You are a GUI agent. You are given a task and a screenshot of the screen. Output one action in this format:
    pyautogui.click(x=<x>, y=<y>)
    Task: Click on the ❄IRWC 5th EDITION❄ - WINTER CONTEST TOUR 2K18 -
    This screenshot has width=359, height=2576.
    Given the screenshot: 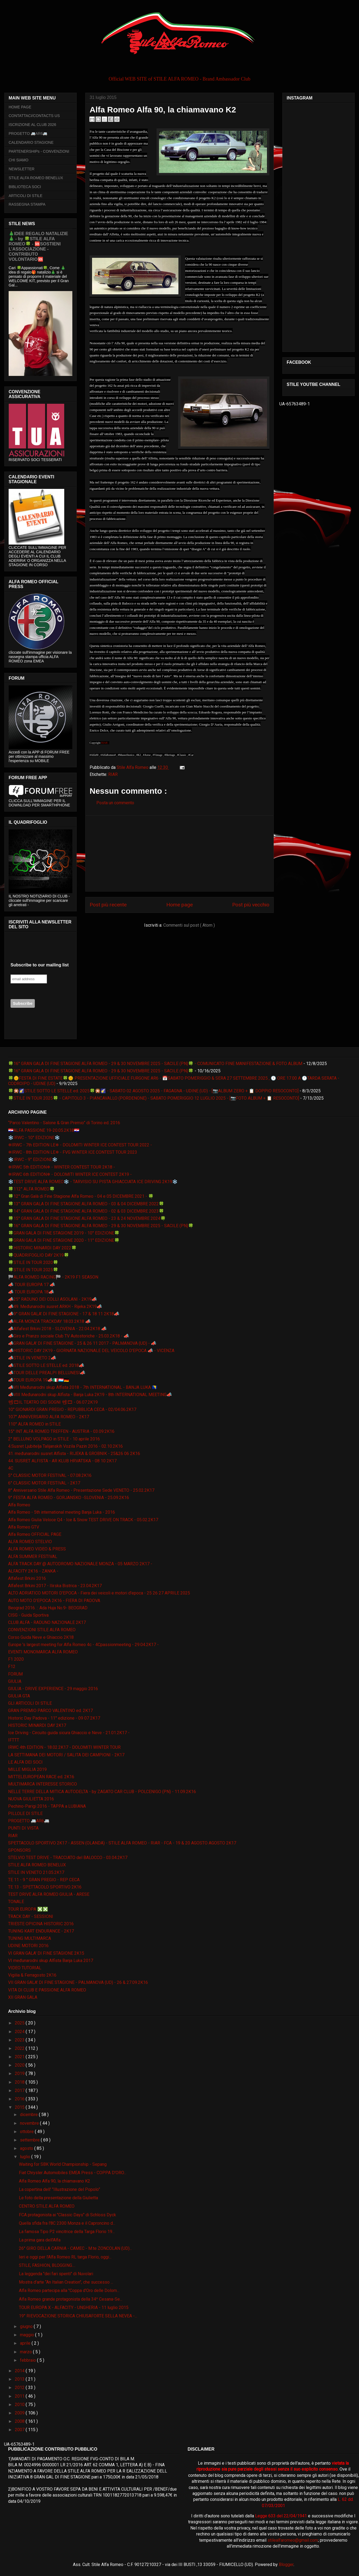 What is the action you would take?
    pyautogui.click(x=61, y=1167)
    